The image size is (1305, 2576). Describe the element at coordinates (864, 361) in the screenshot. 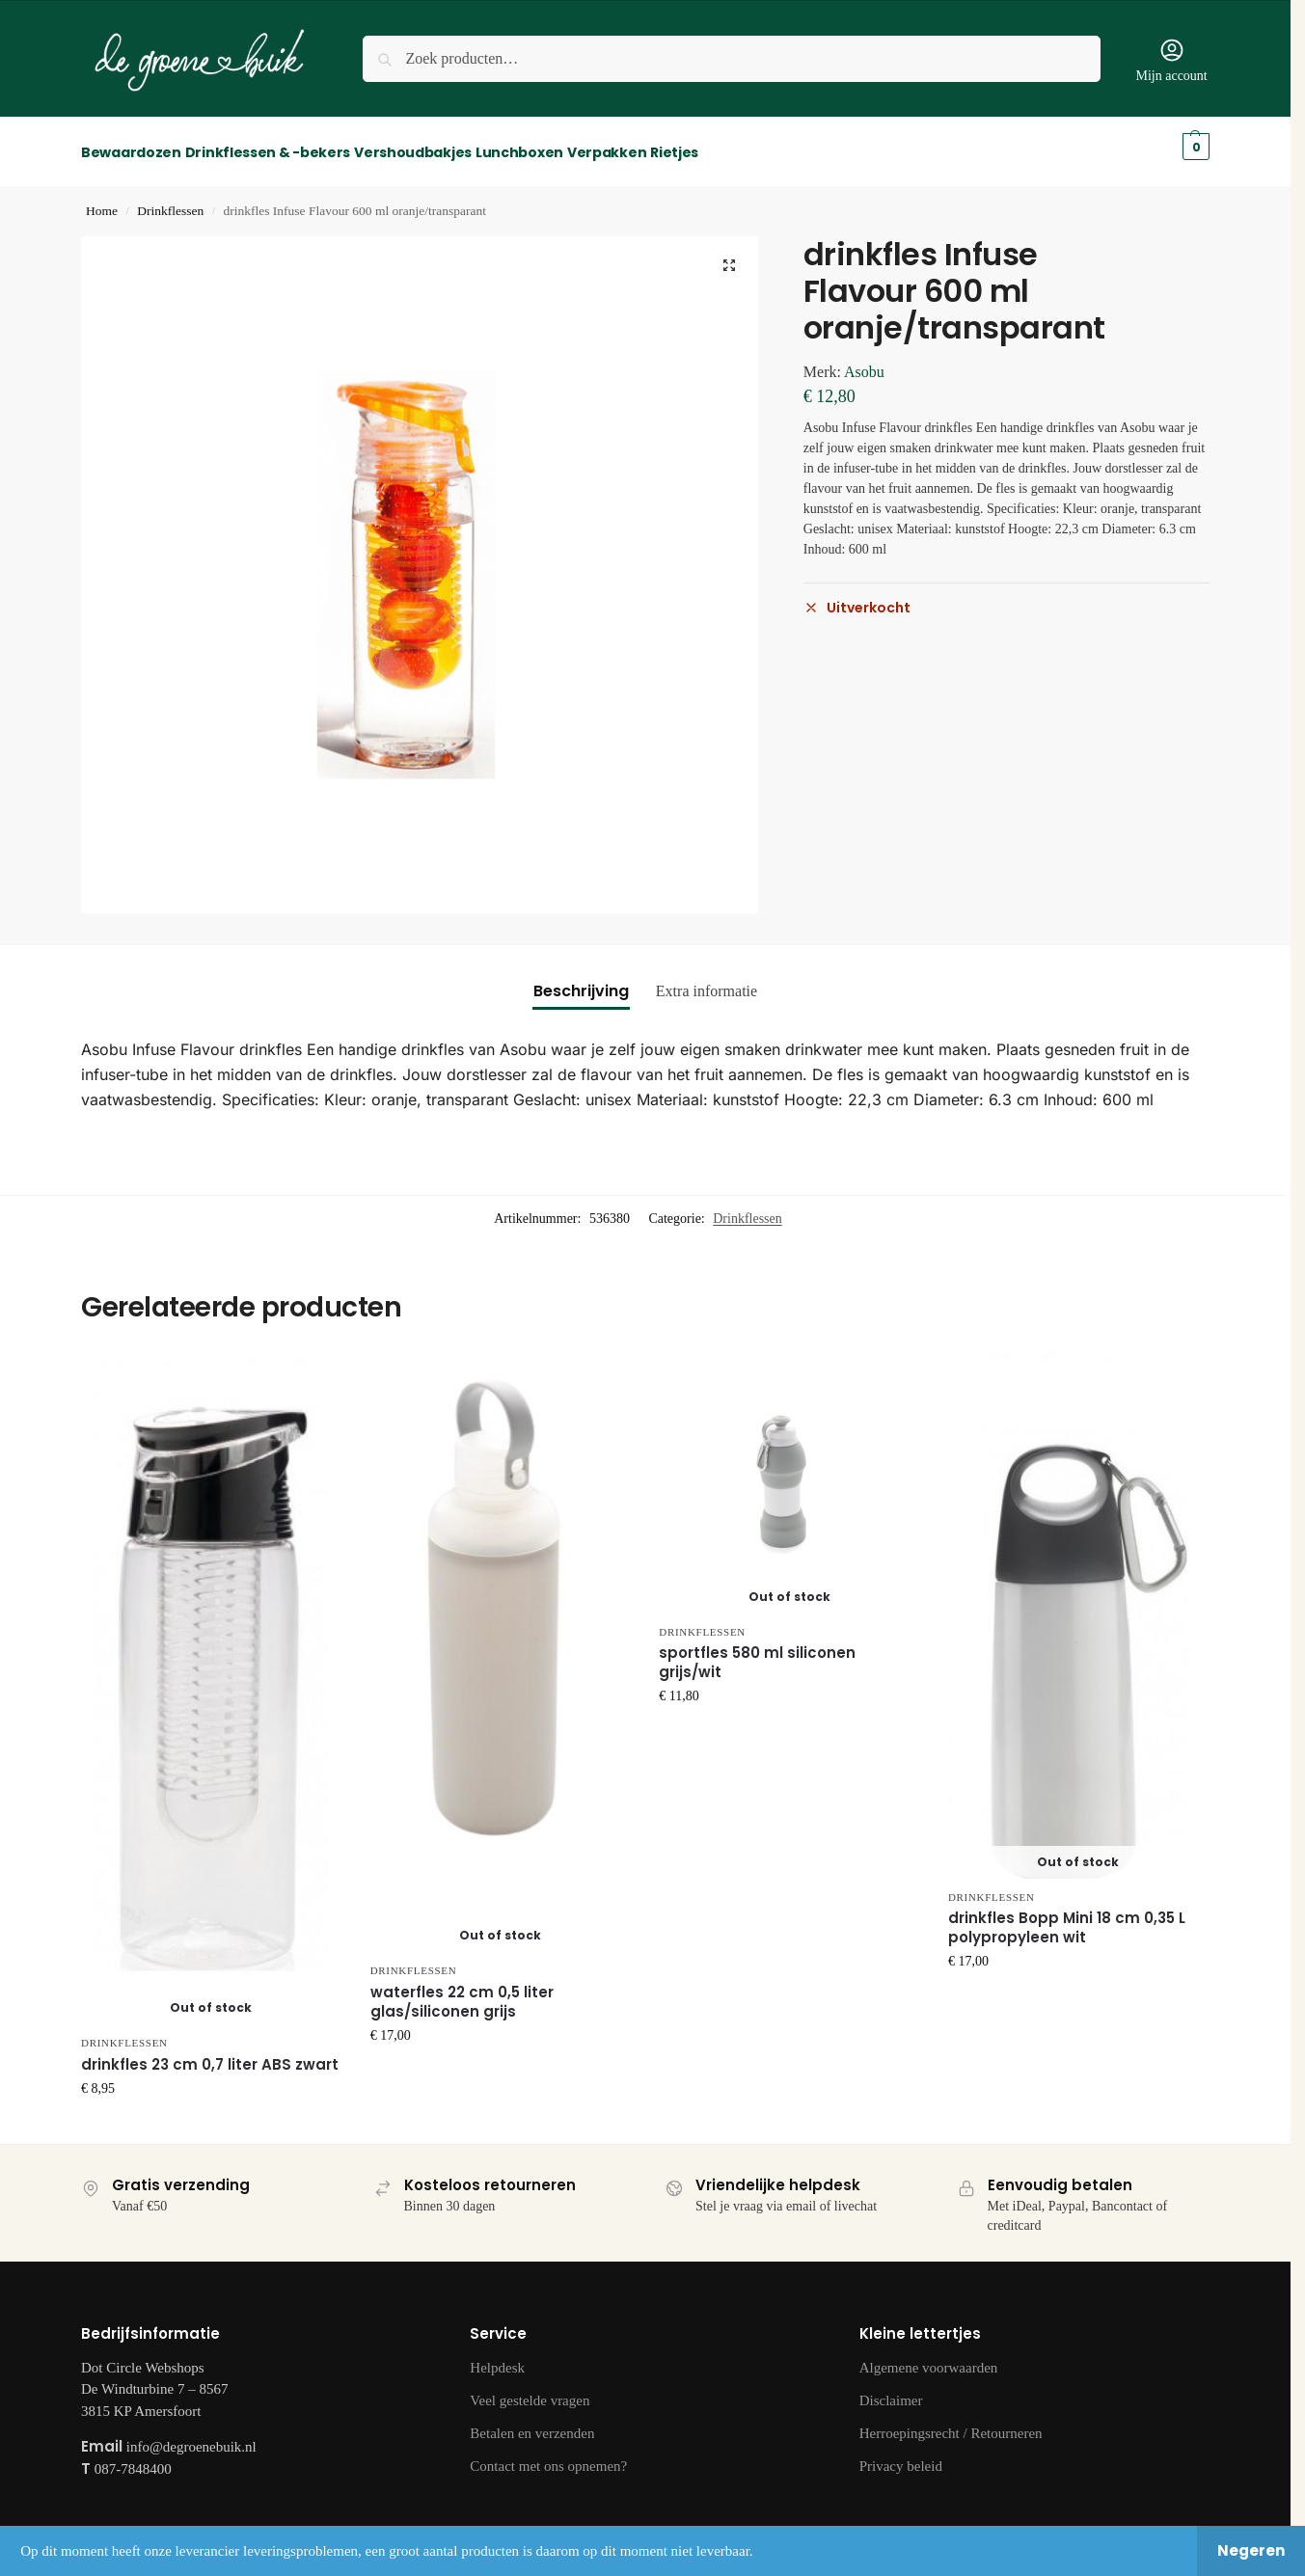

I see `Asobu` at that location.